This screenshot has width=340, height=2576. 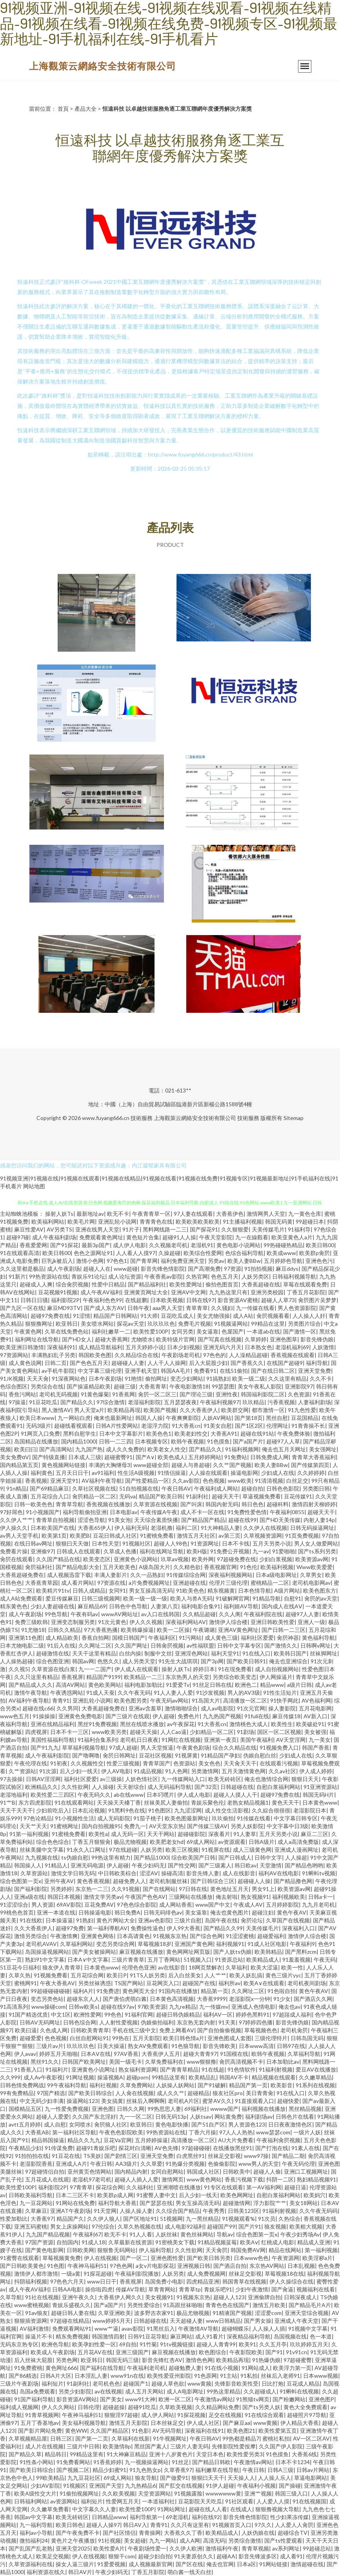 What do you see at coordinates (52, 1810) in the screenshot?
I see `少妇前吃后入` at bounding box center [52, 1810].